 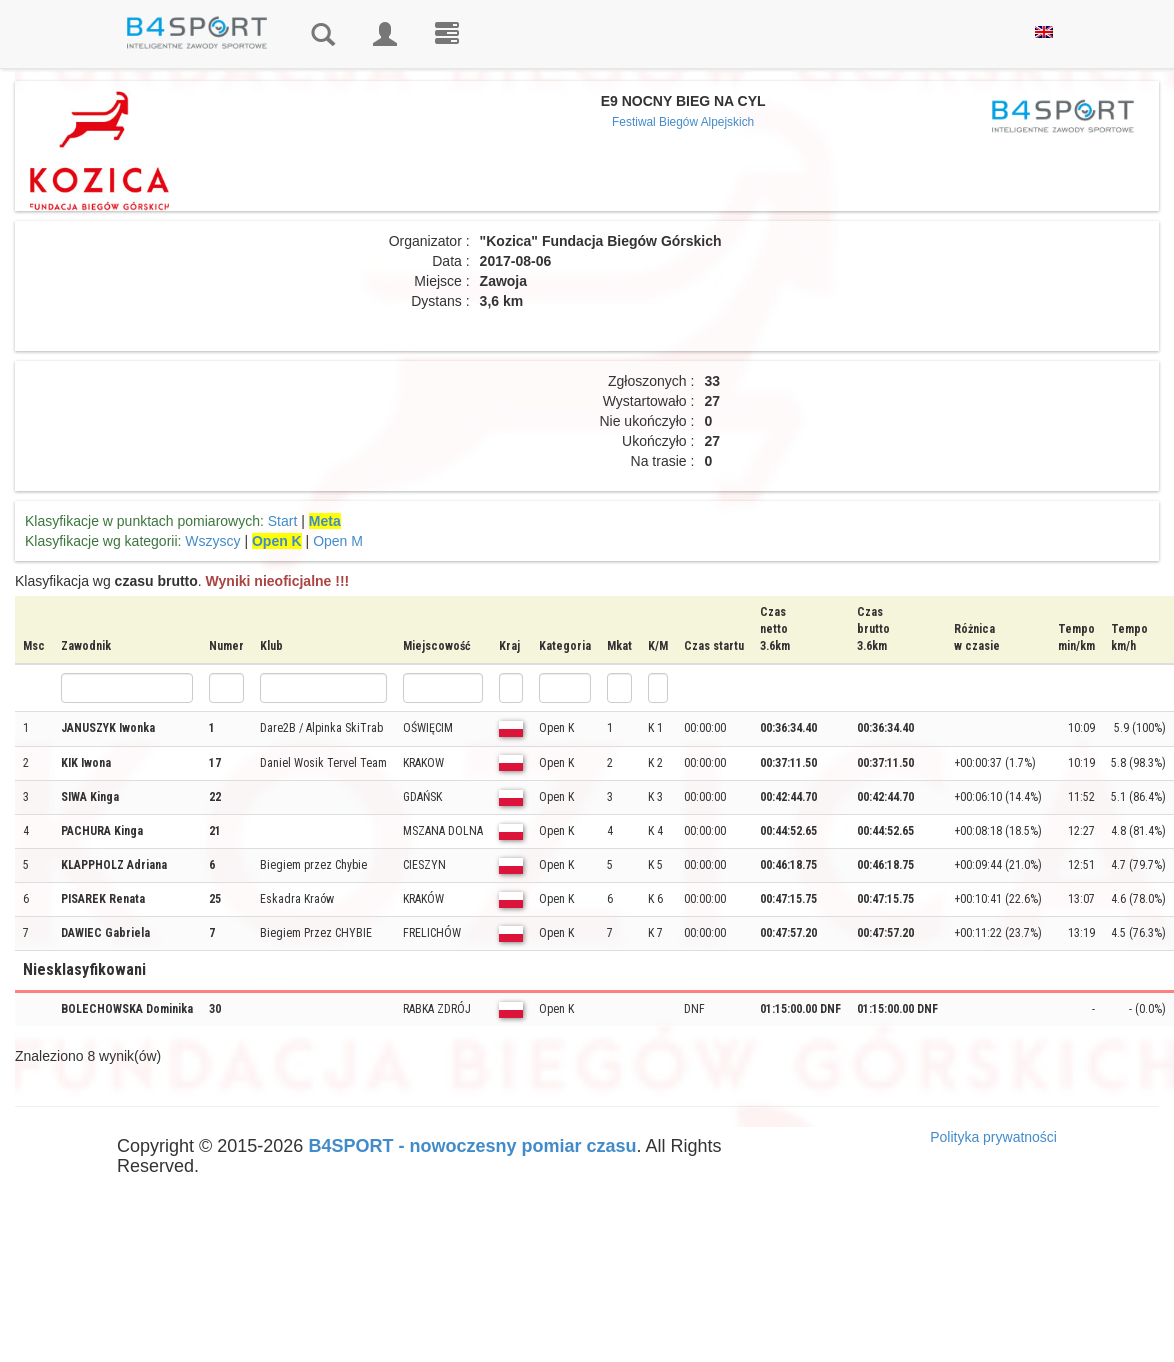 What do you see at coordinates (212, 541) in the screenshot?
I see `Wszyscy` at bounding box center [212, 541].